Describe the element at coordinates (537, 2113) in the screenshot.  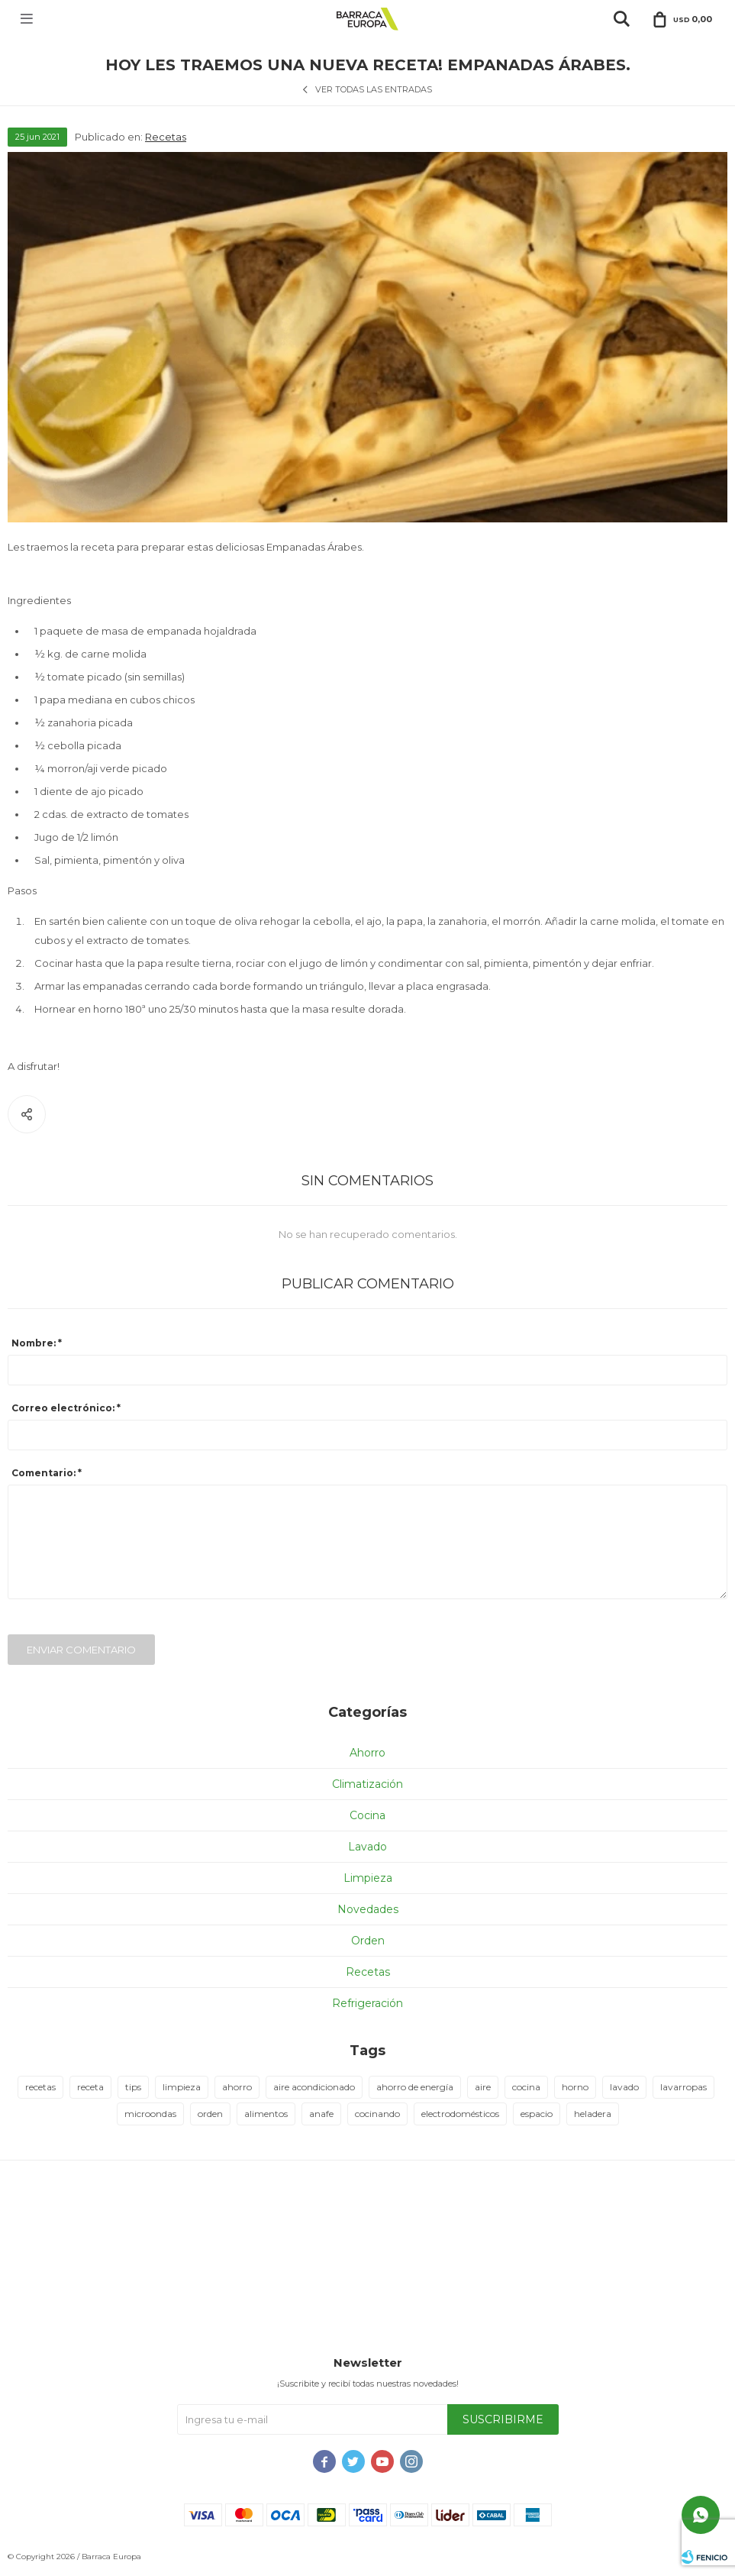
I see `espacio` at that location.